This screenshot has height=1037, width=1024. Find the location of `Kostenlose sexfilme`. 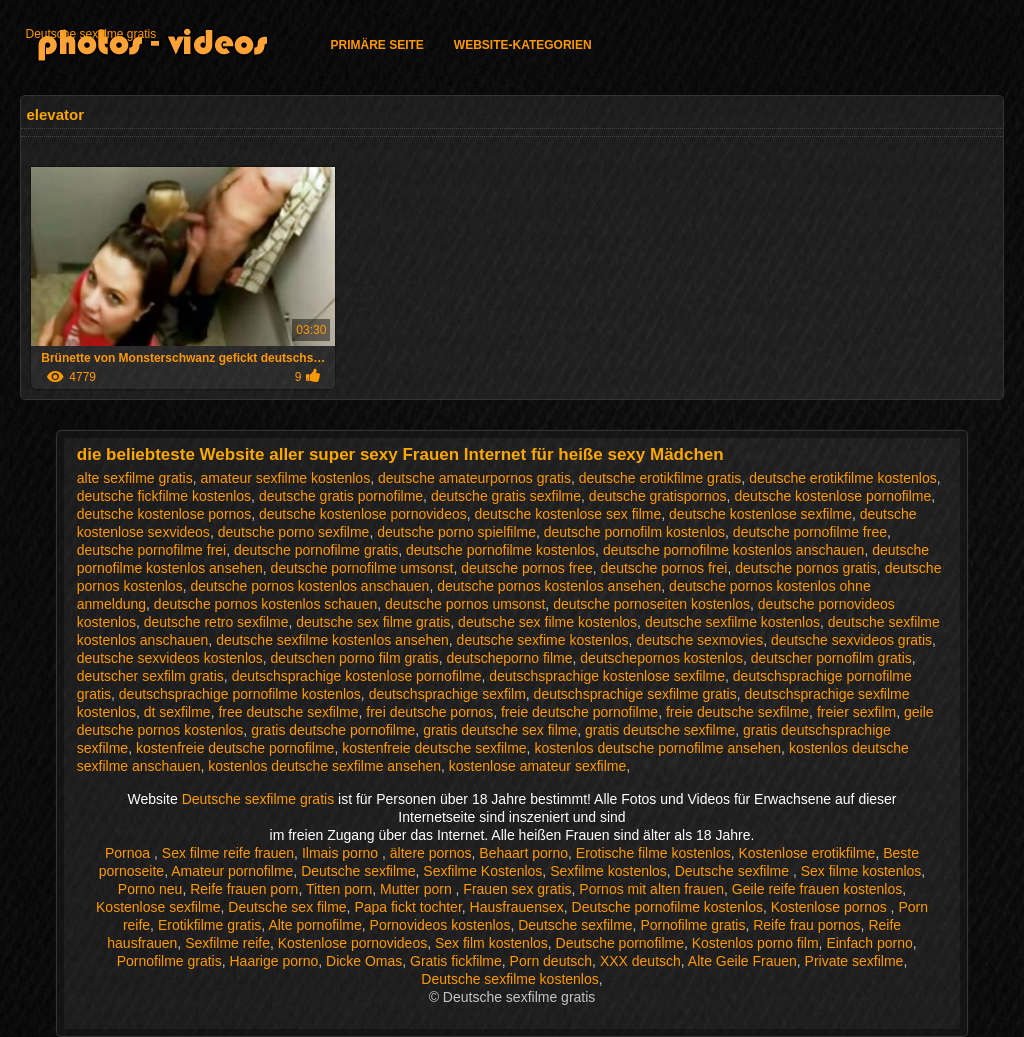

Kostenlose sexfilme is located at coordinates (158, 907).